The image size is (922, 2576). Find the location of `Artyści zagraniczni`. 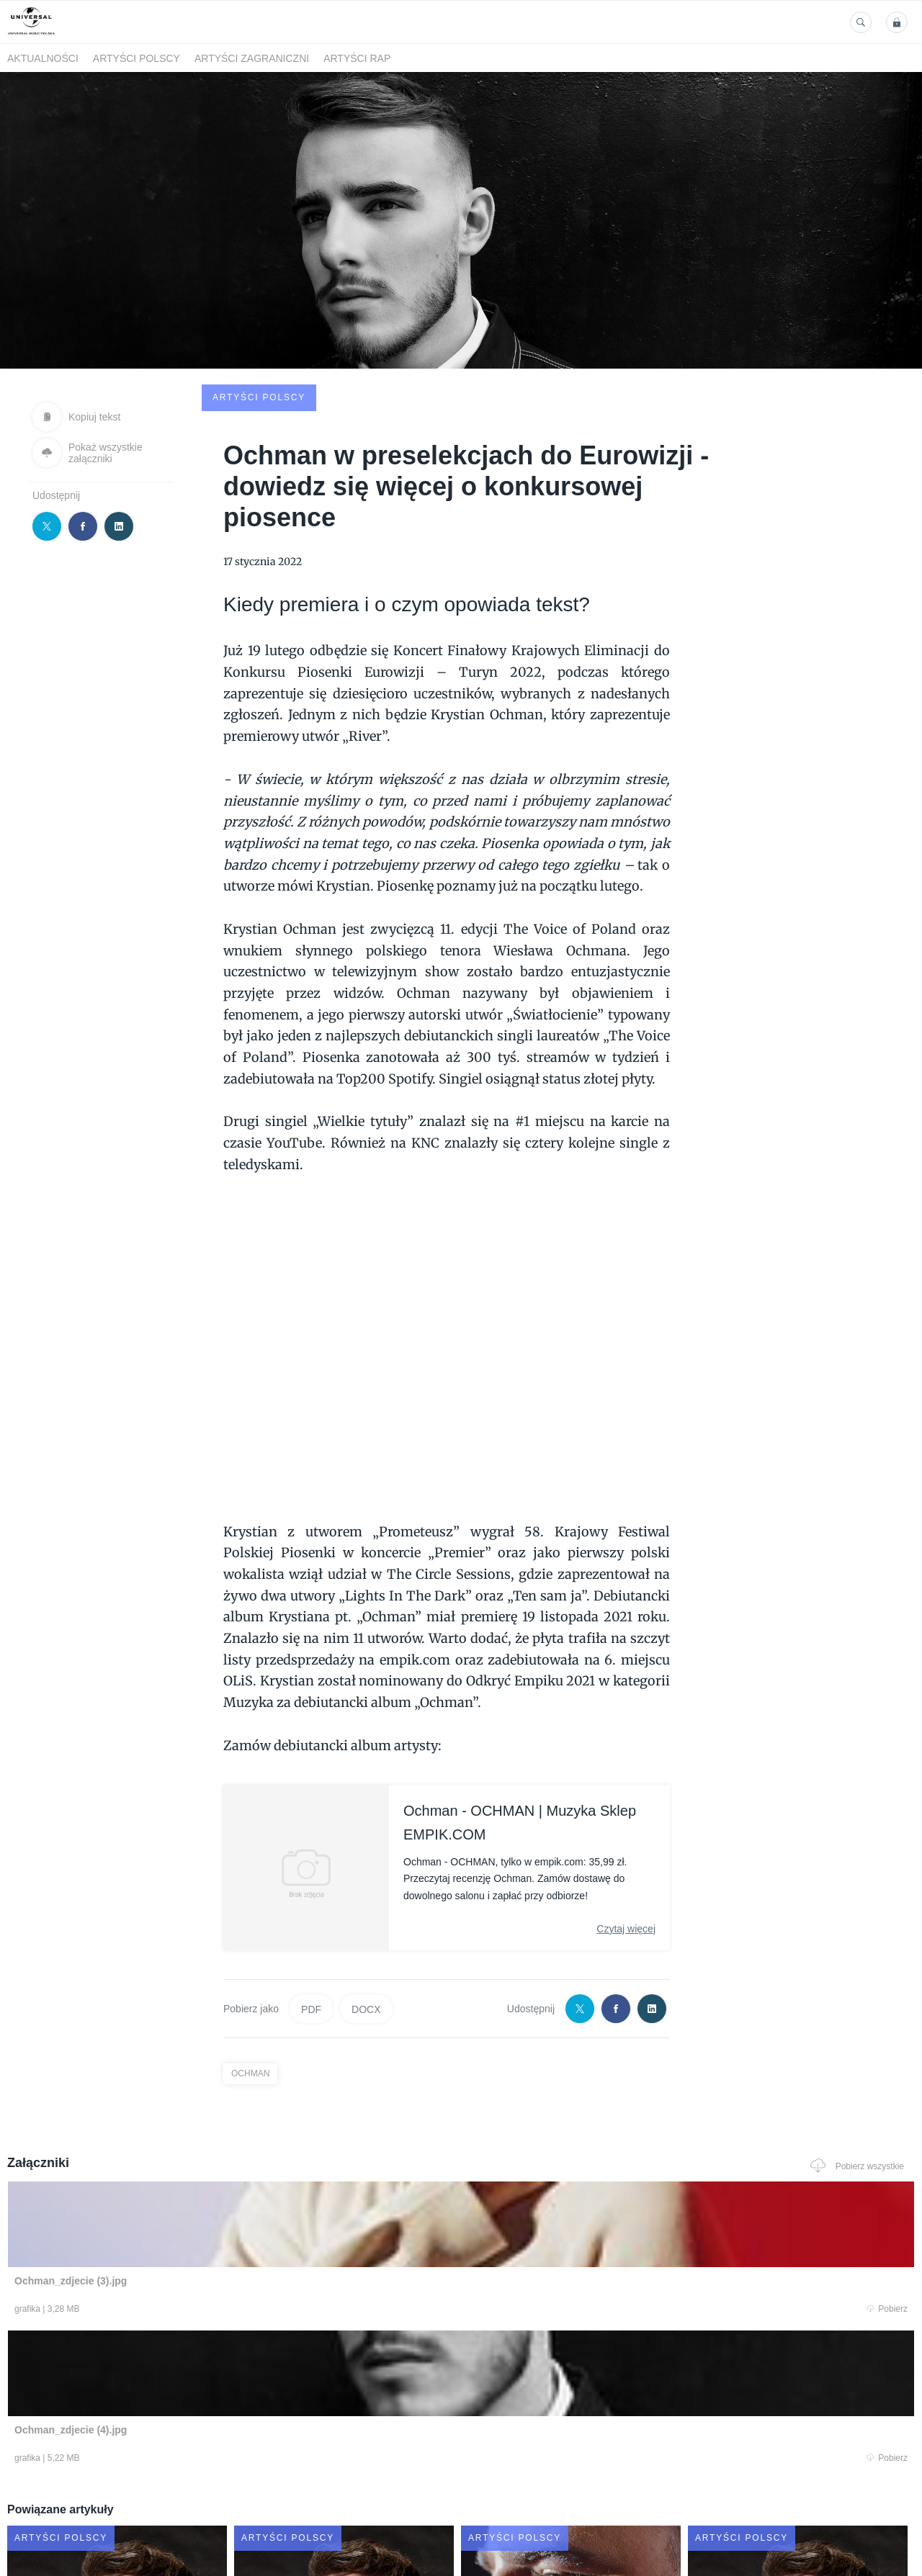

Artyści zagraniczni is located at coordinates (251, 58).